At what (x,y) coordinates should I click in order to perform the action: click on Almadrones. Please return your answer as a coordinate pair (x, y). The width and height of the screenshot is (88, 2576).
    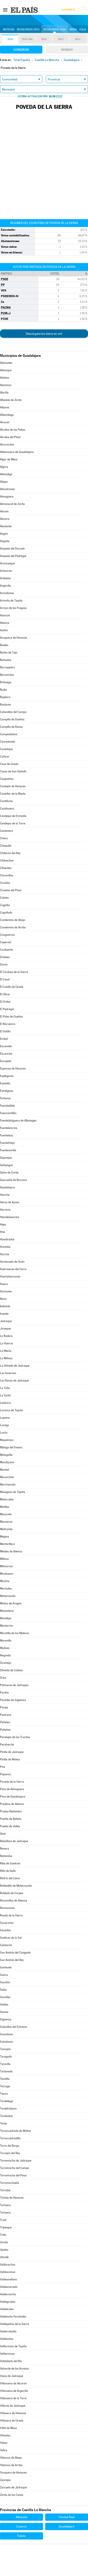
    Looking at the image, I should click on (7, 489).